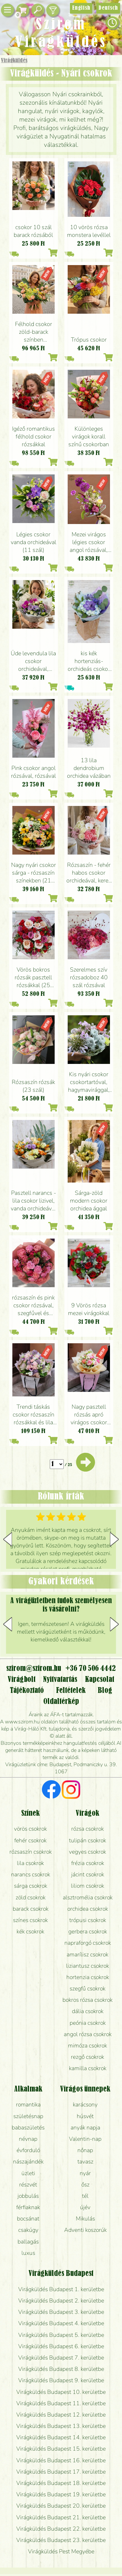  What do you see at coordinates (28, 2127) in the screenshot?
I see `babaszületés` at bounding box center [28, 2127].